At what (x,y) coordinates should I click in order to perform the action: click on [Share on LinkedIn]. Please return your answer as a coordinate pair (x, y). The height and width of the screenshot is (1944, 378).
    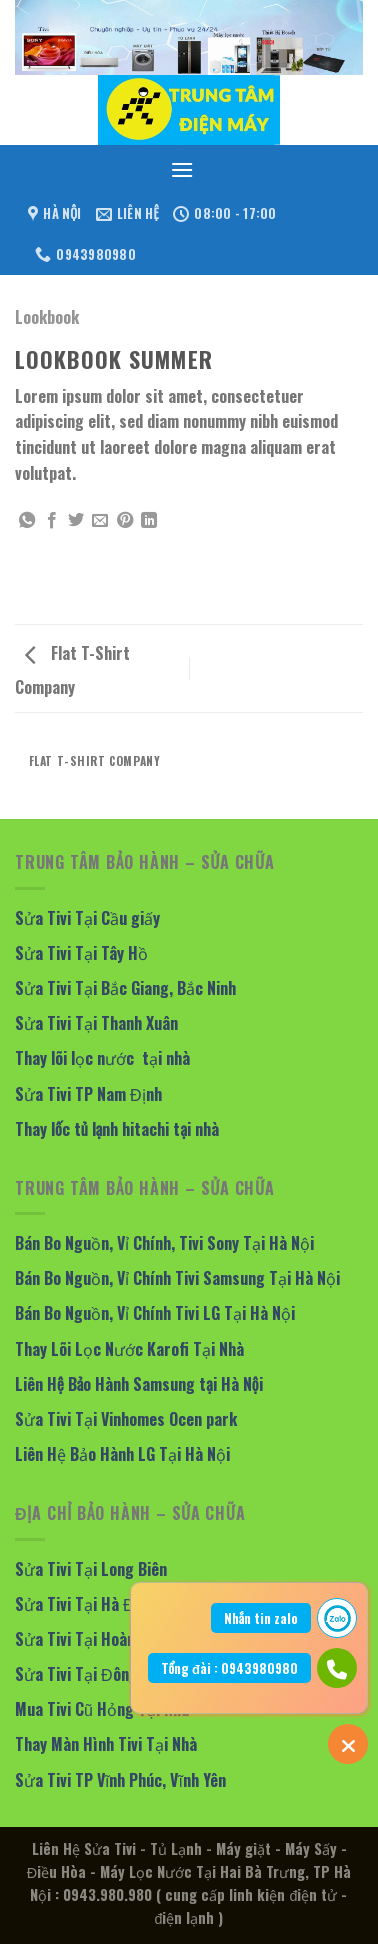
    Looking at the image, I should click on (149, 521).